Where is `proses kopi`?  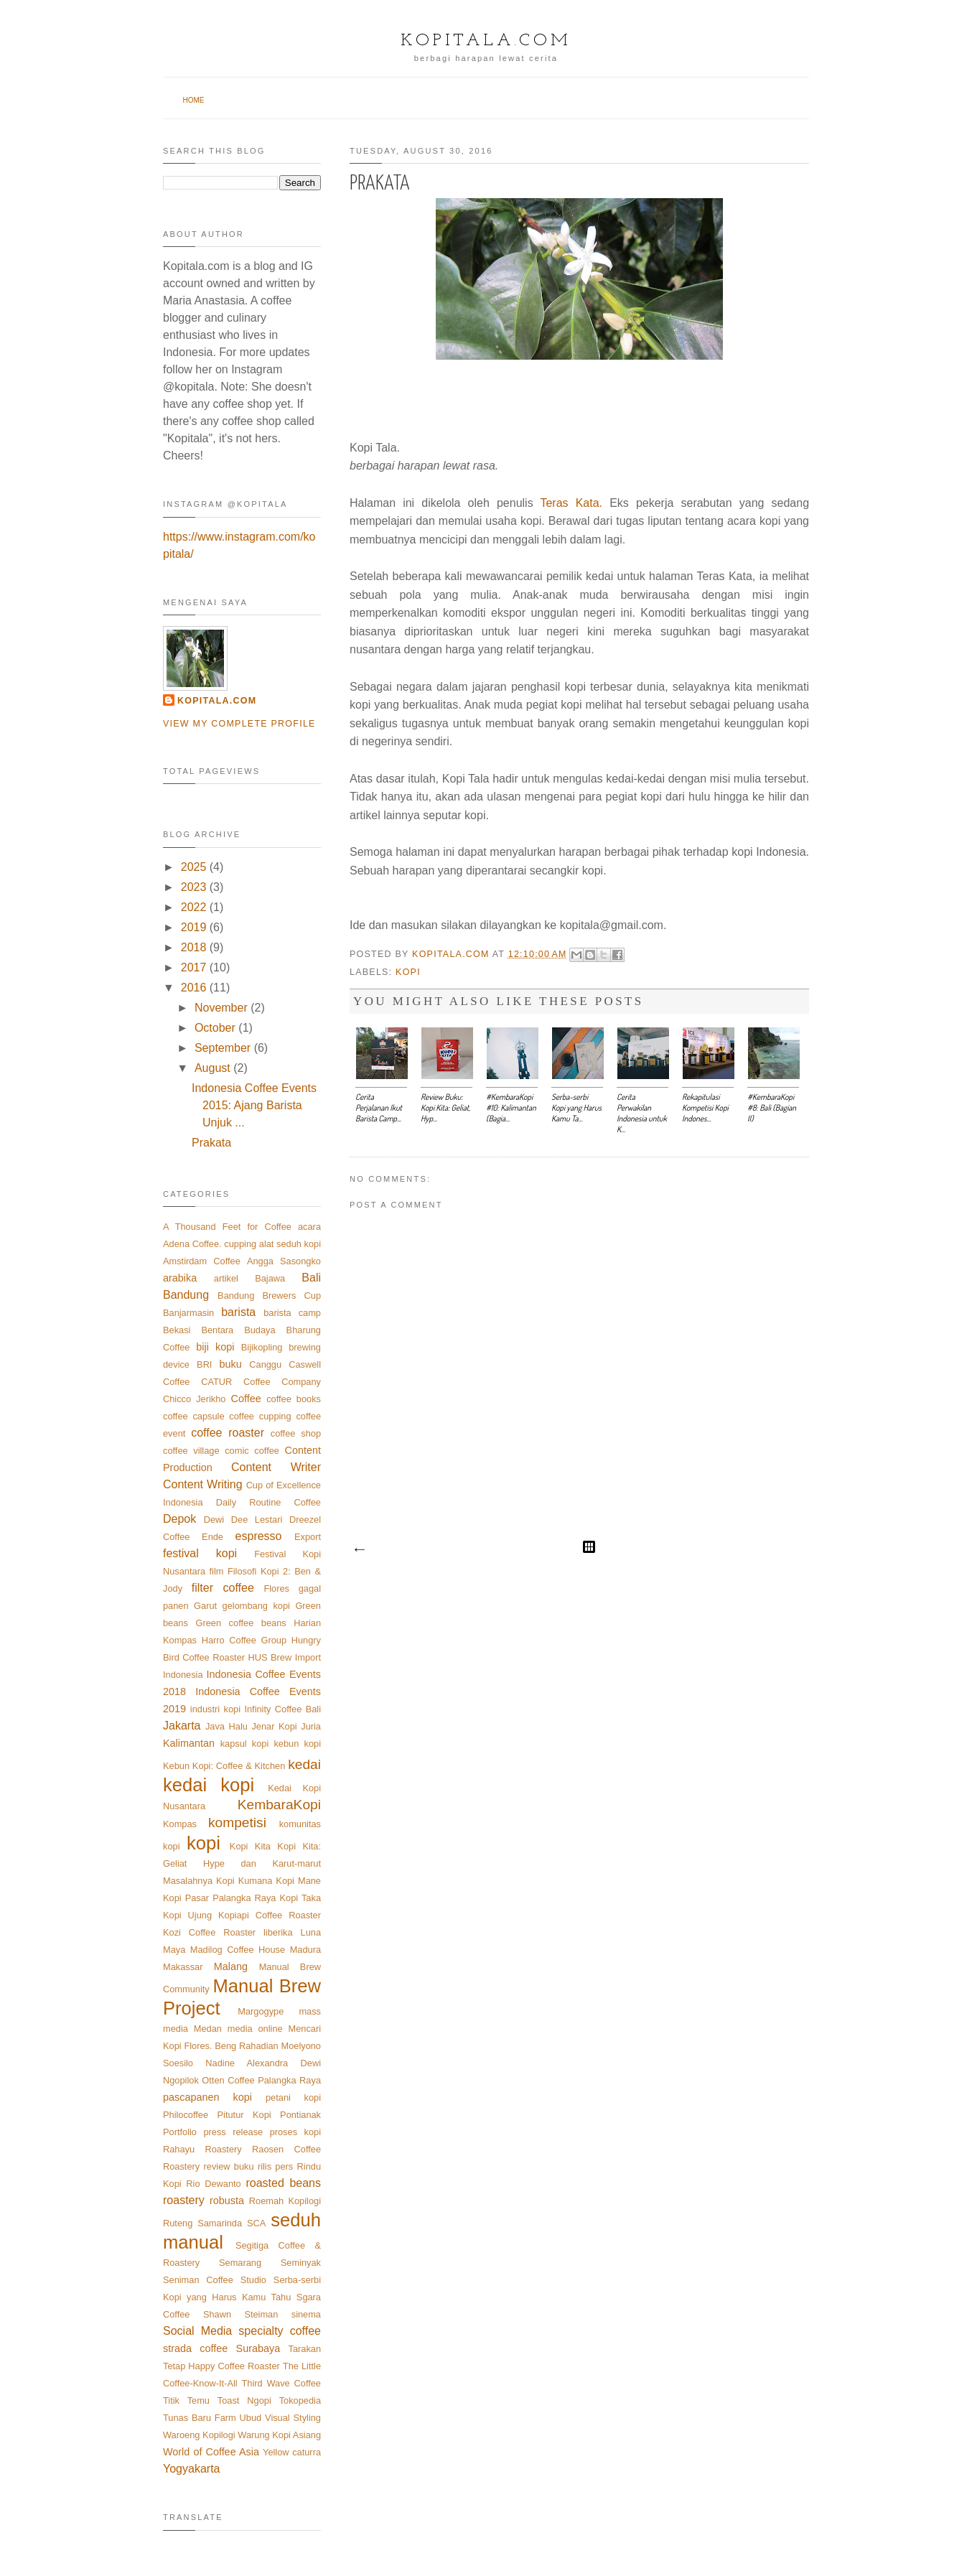 proses kopi is located at coordinates (295, 2132).